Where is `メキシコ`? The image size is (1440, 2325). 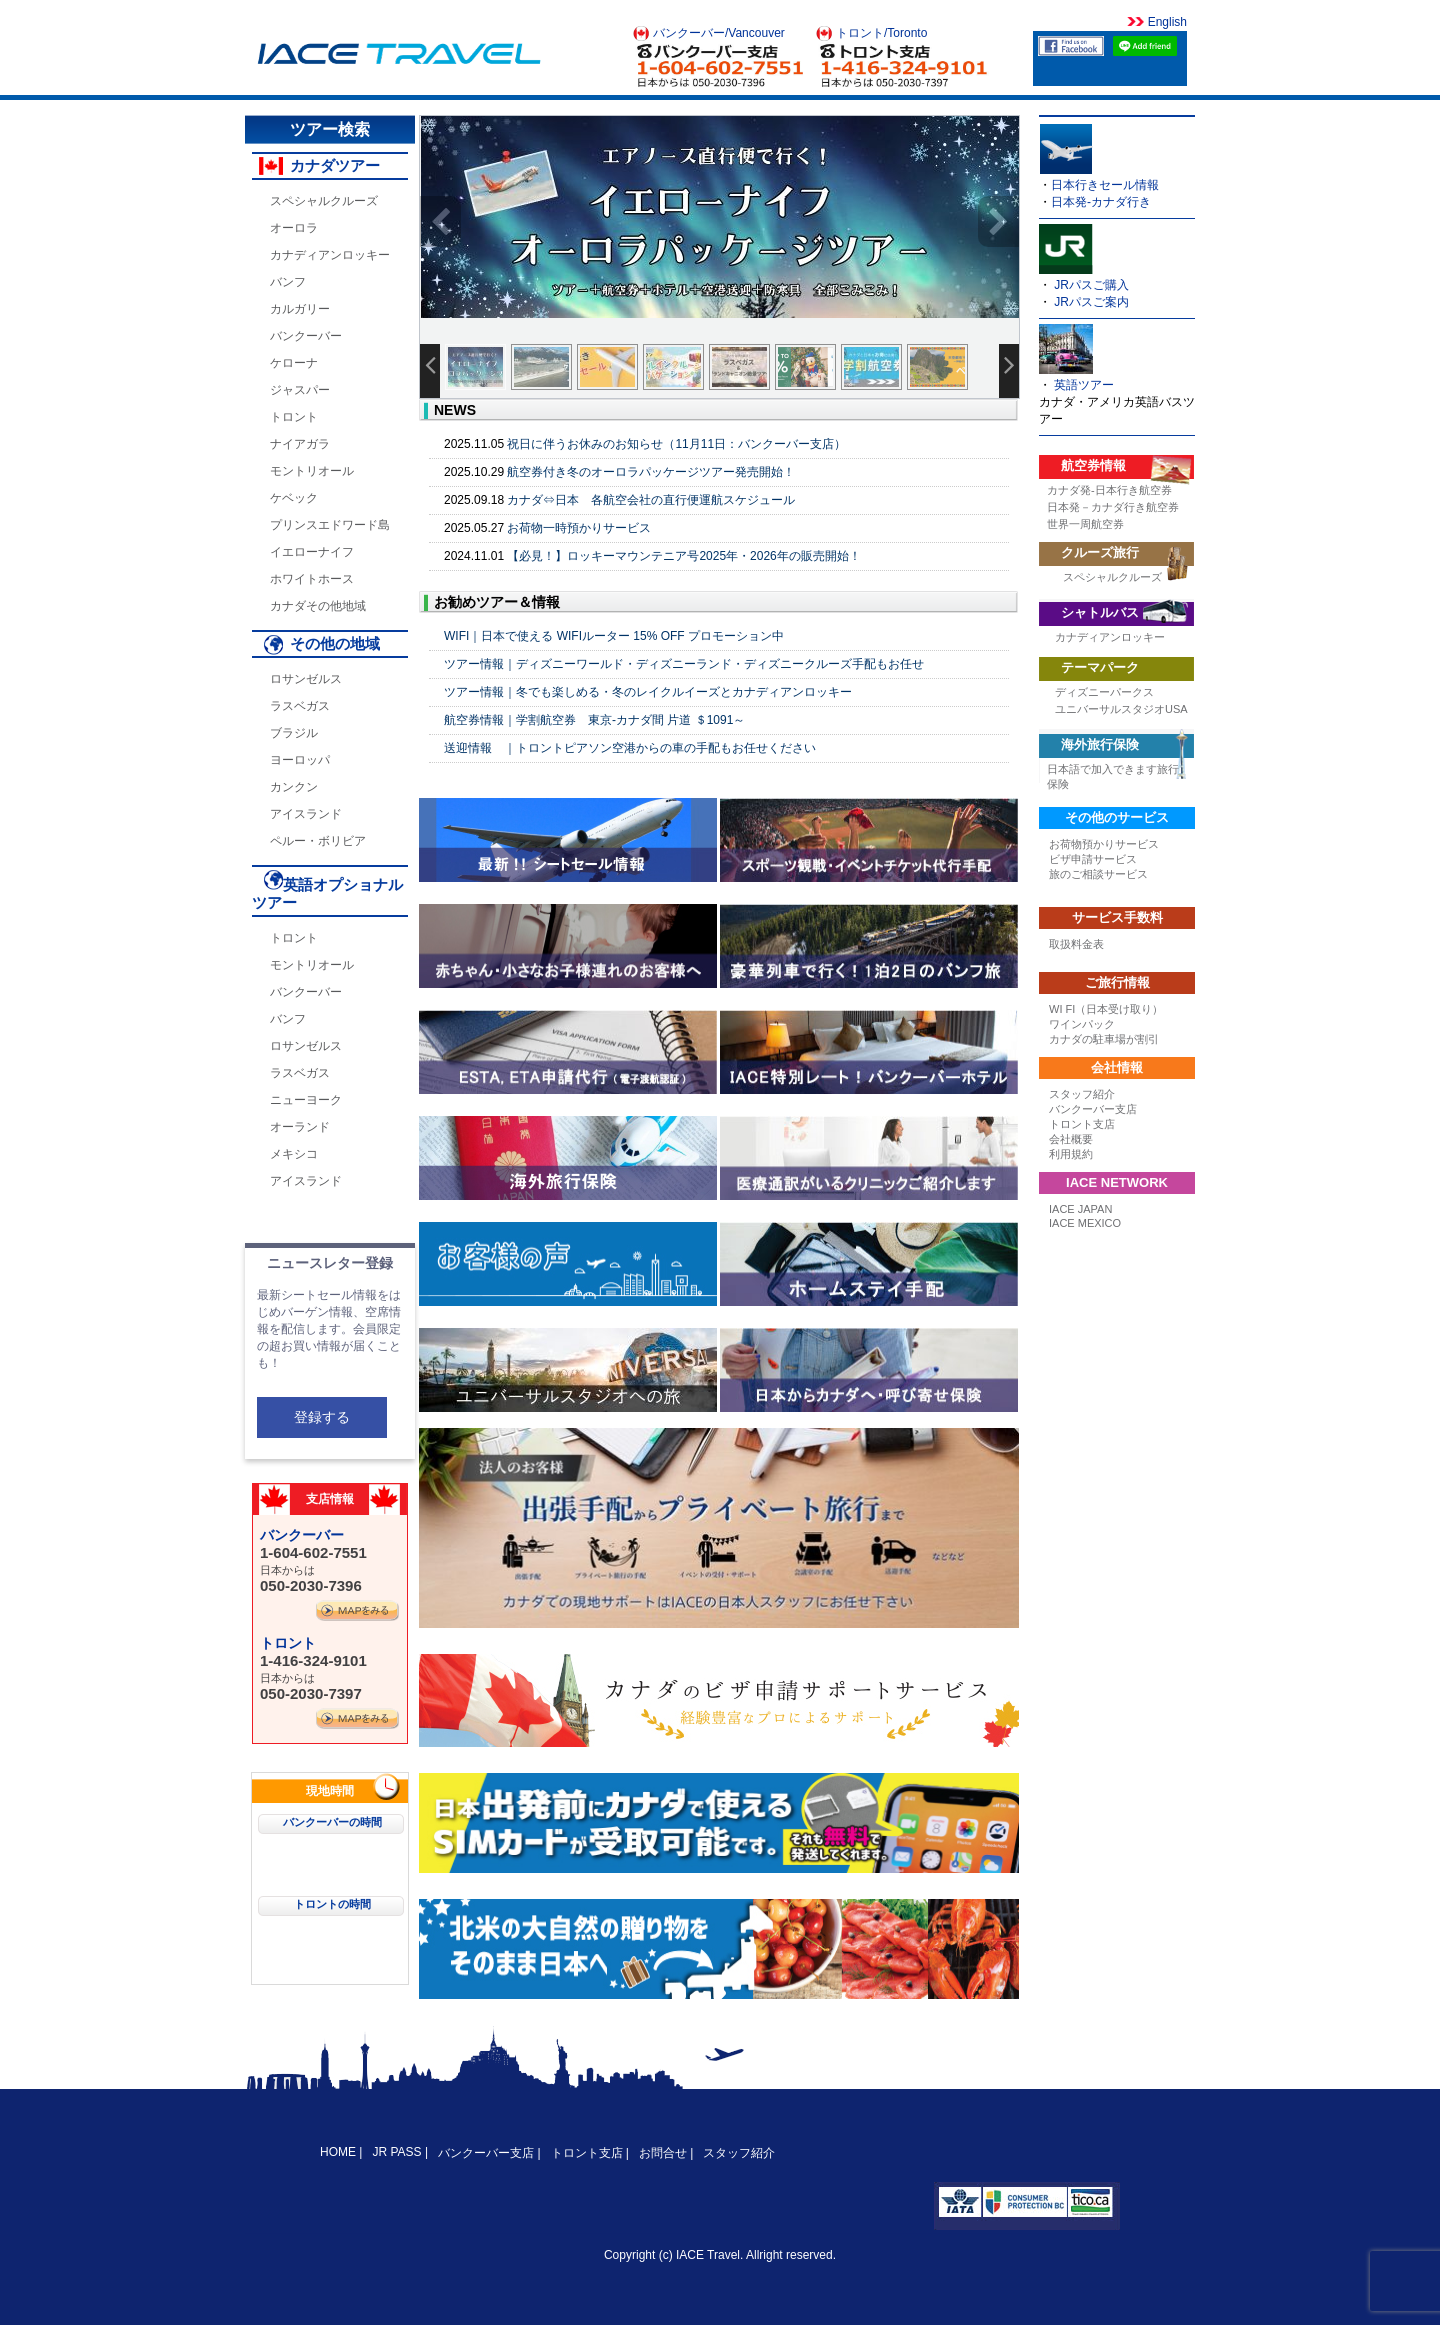
メキシコ is located at coordinates (294, 1154).